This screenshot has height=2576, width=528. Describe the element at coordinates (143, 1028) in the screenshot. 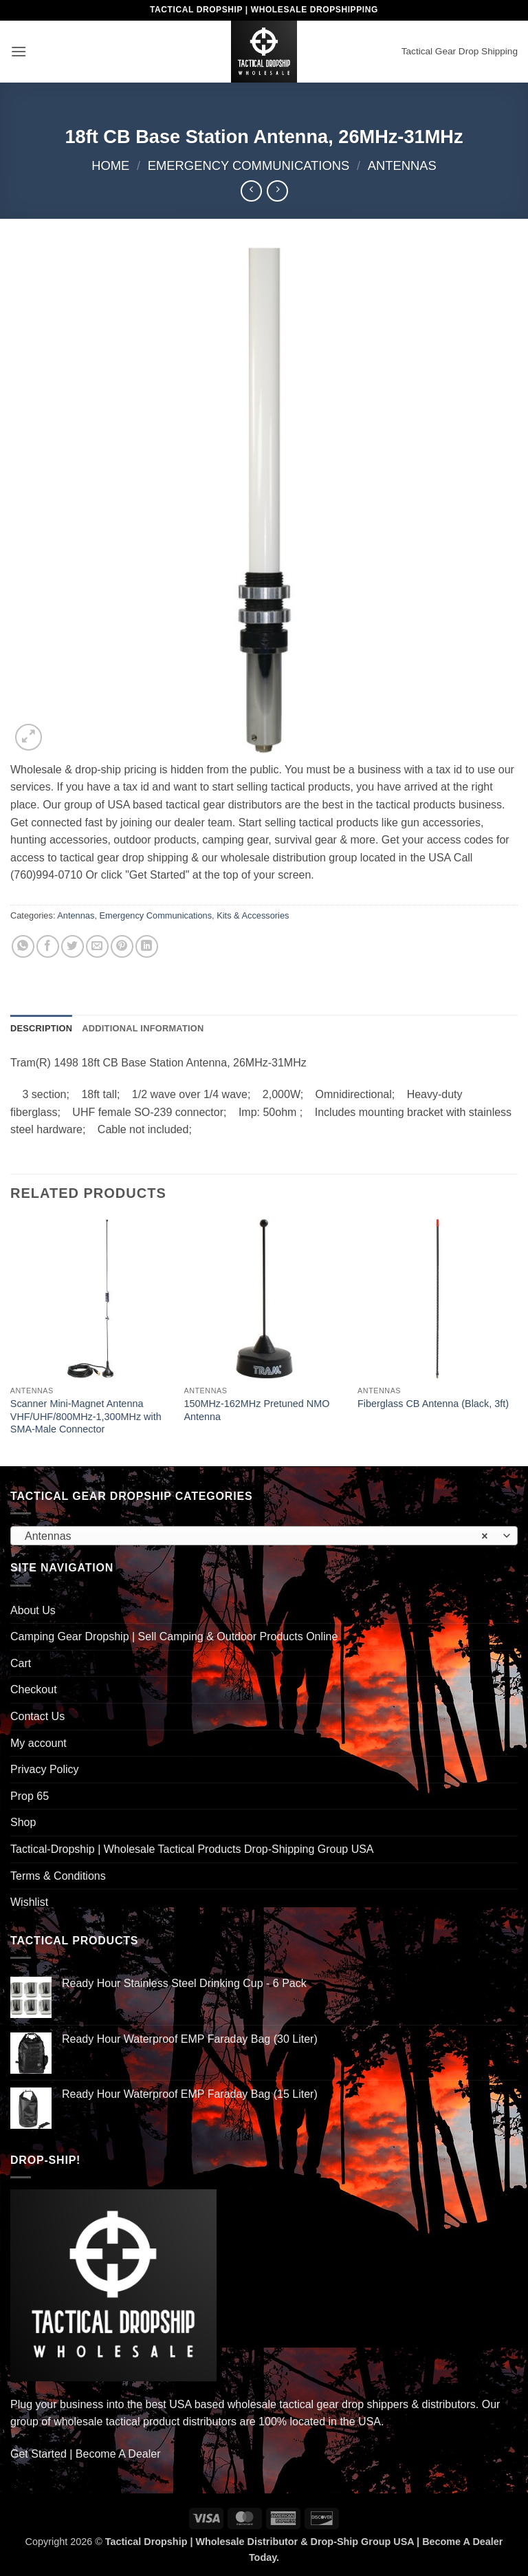

I see `Additional information [tab]` at that location.